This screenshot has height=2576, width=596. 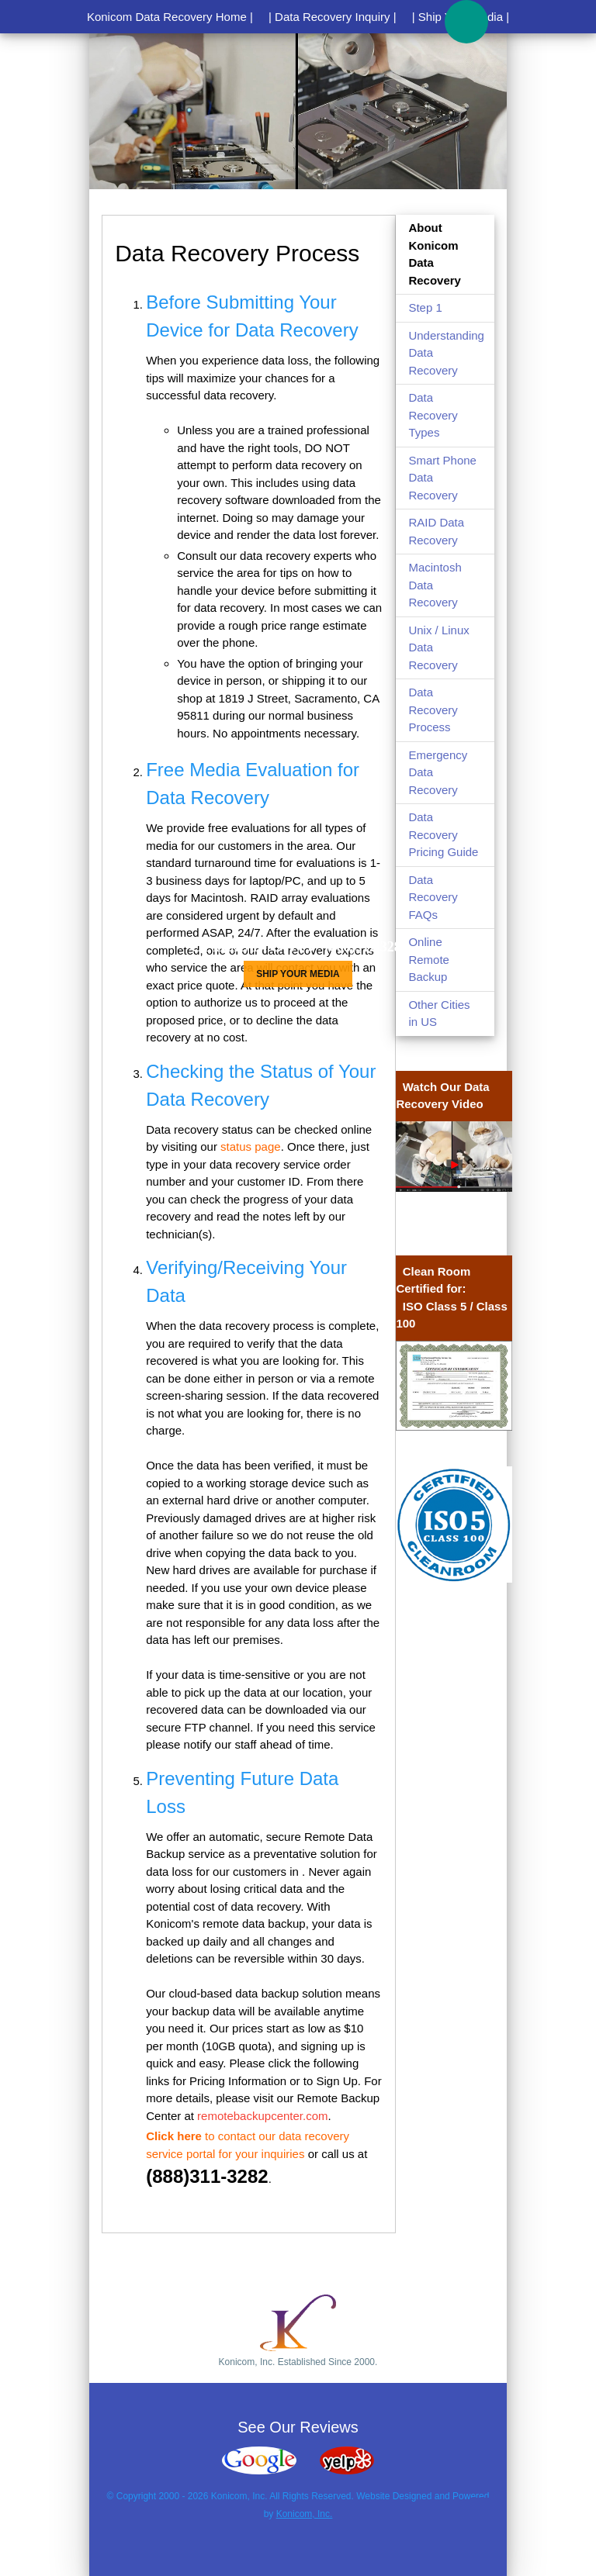 I want to click on Data Recovery Pricing Guide, so click(x=443, y=834).